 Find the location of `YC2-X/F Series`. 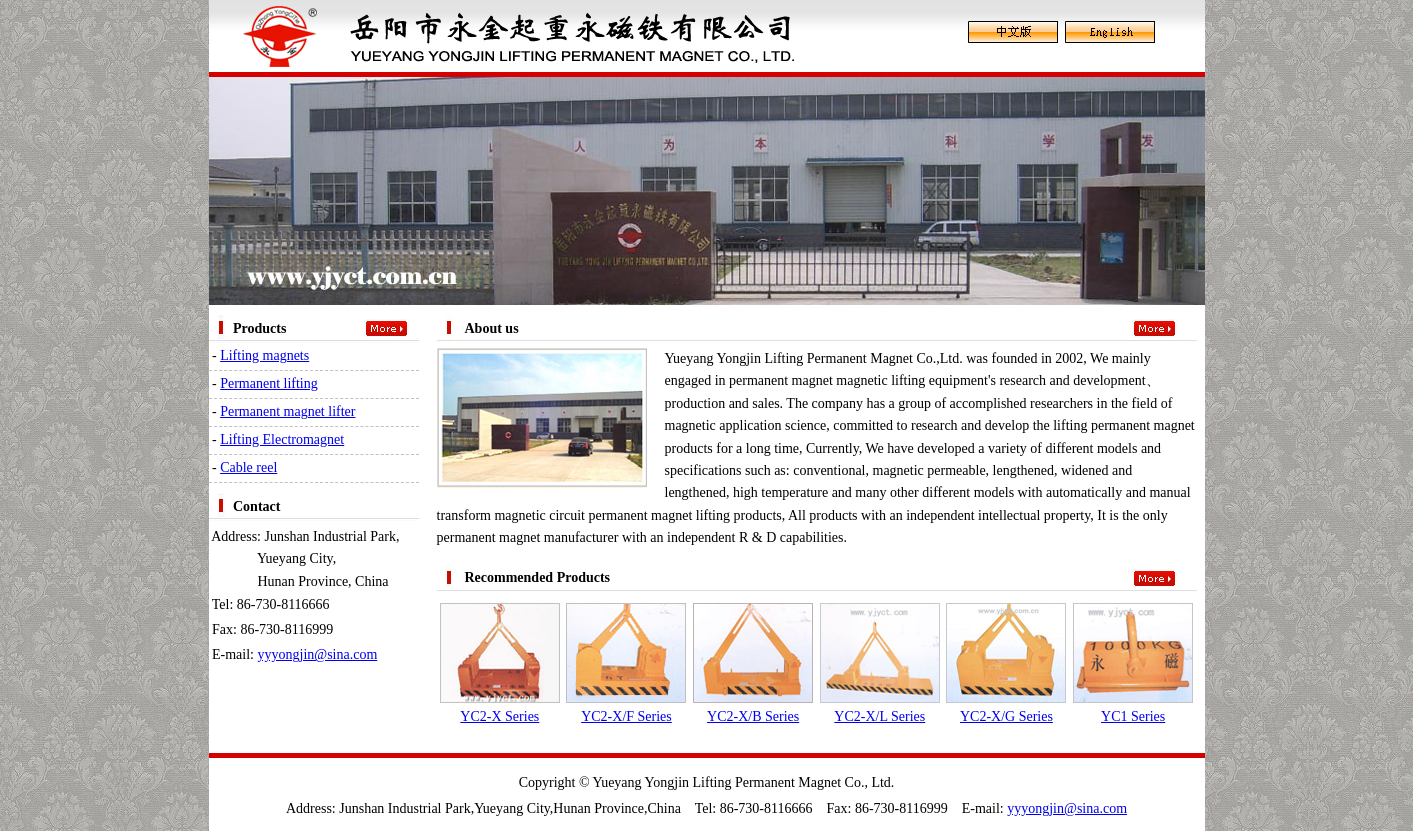

YC2-X/F Series is located at coordinates (626, 716).